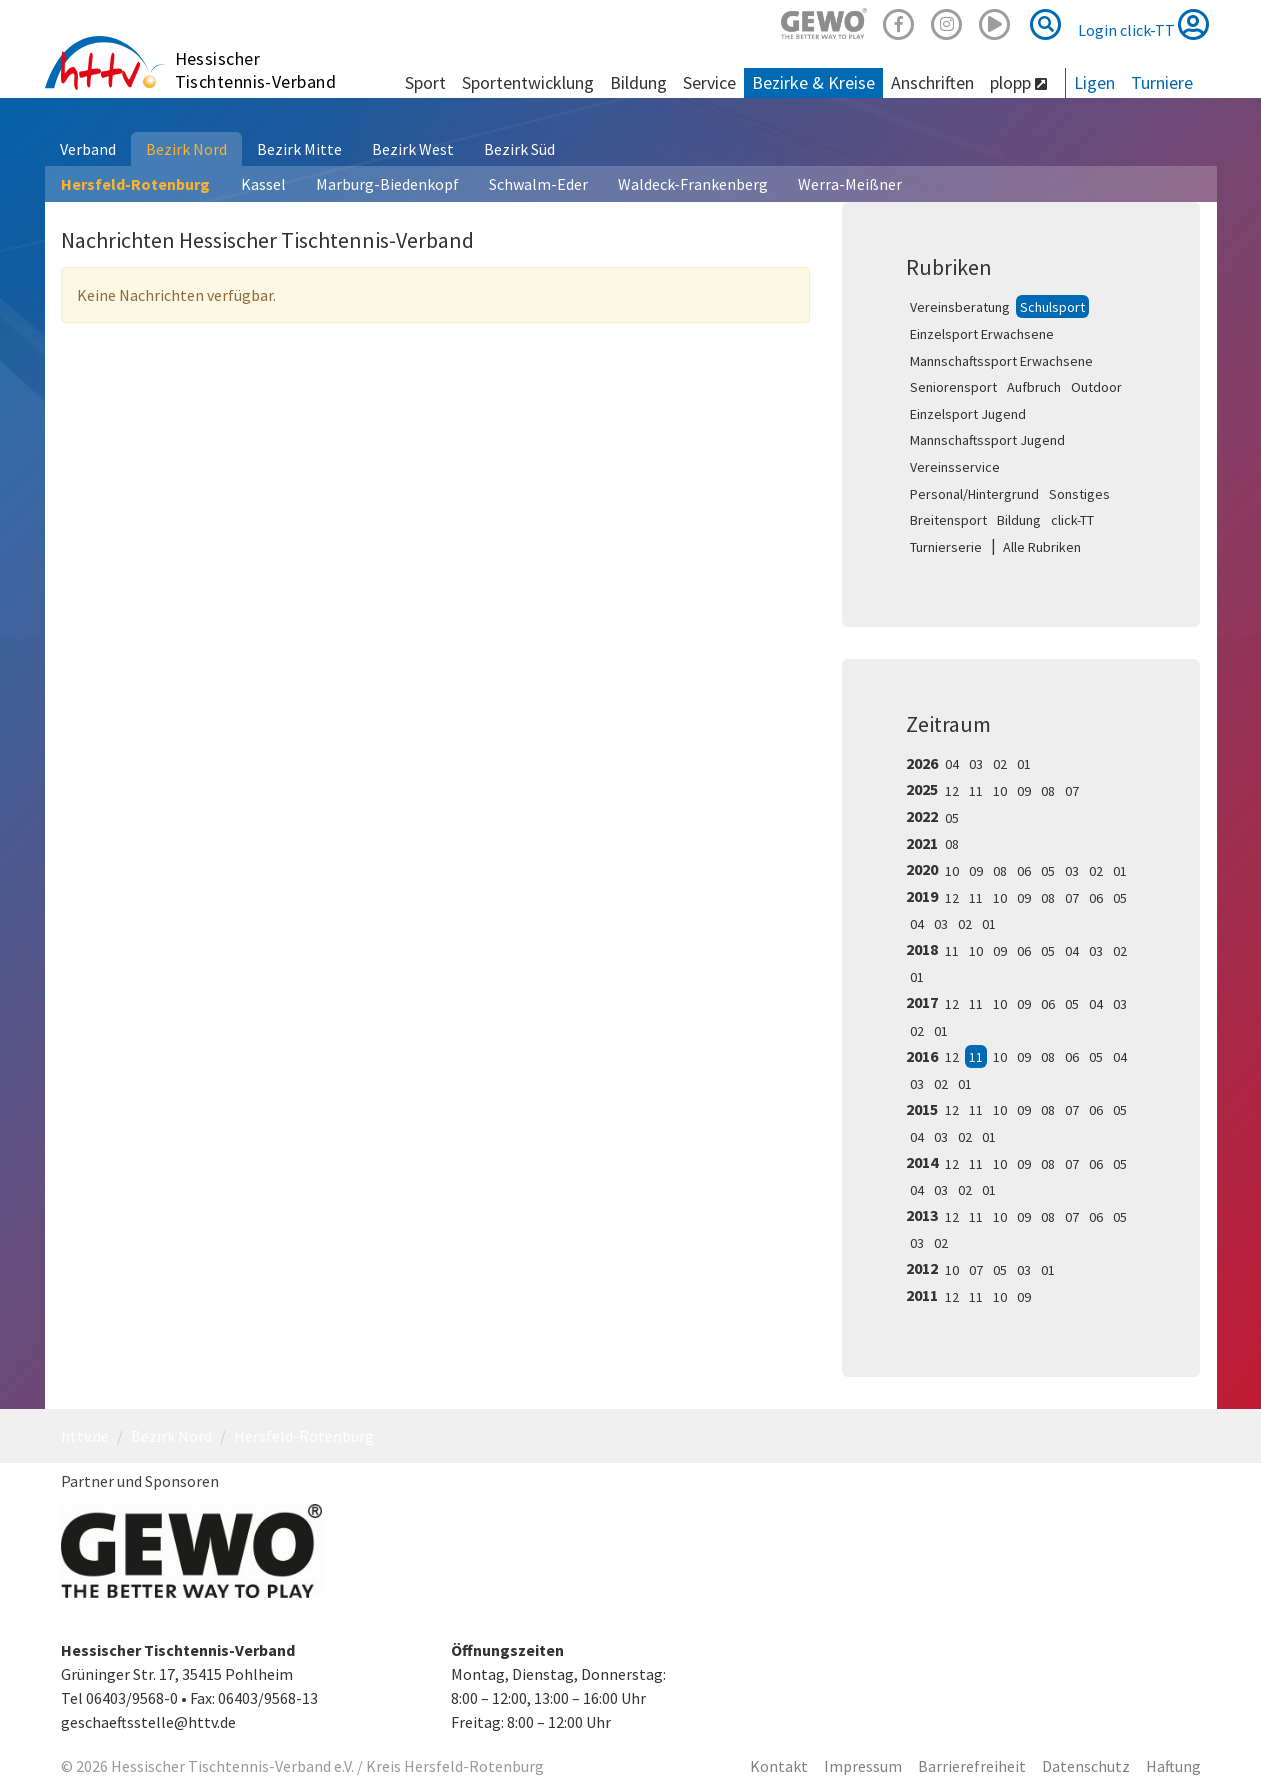  Describe the element at coordinates (1094, 82) in the screenshot. I see `Ligen [button]` at that location.